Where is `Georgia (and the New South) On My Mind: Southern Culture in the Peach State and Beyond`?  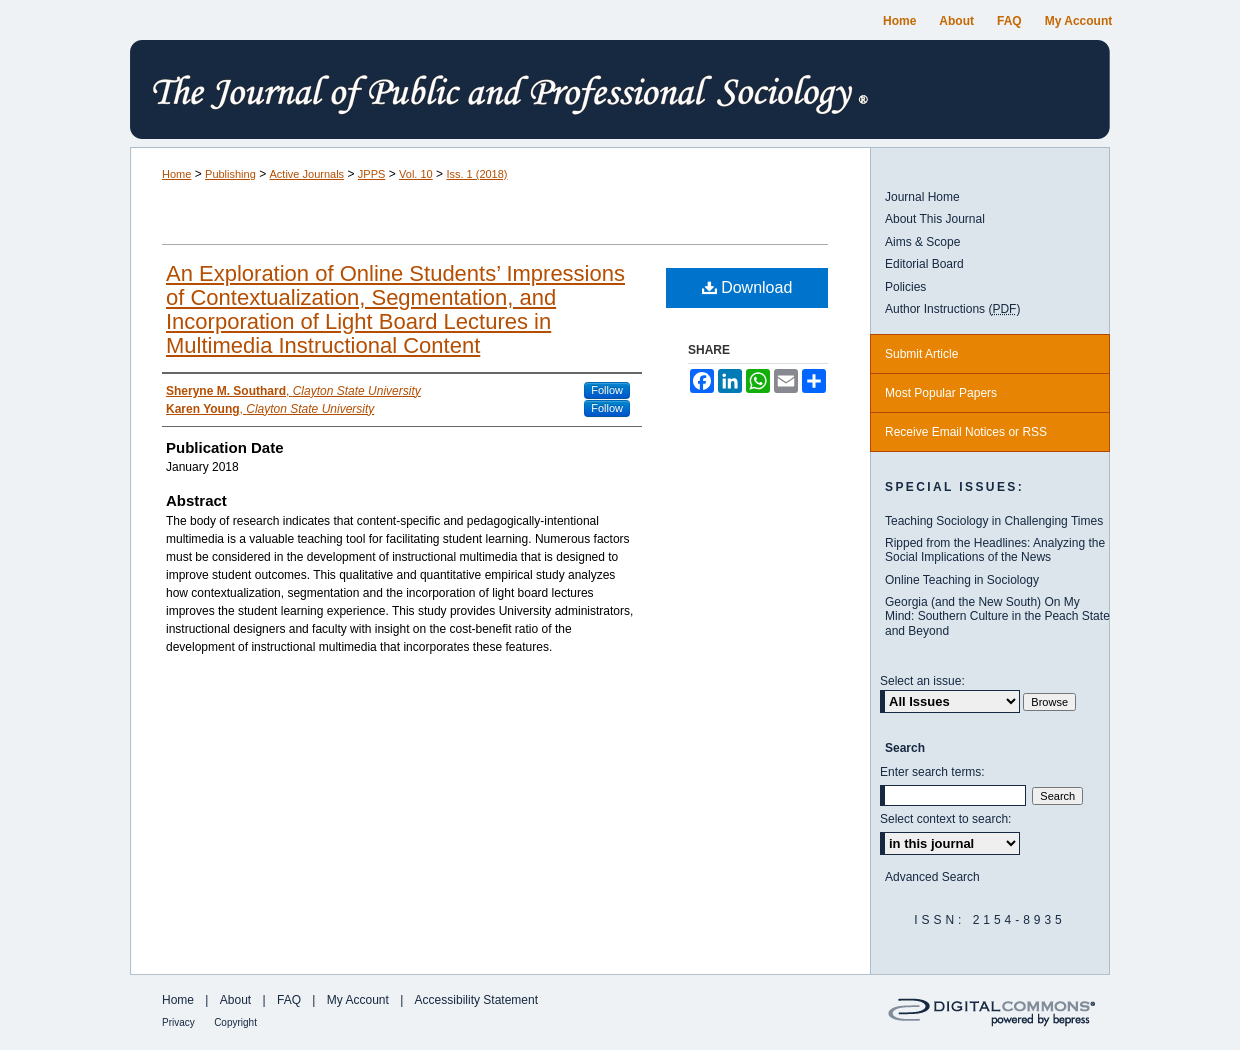
Georgia (and the New South) On My Mind: Southern Culture in the Peach State and Beyond is located at coordinates (997, 616).